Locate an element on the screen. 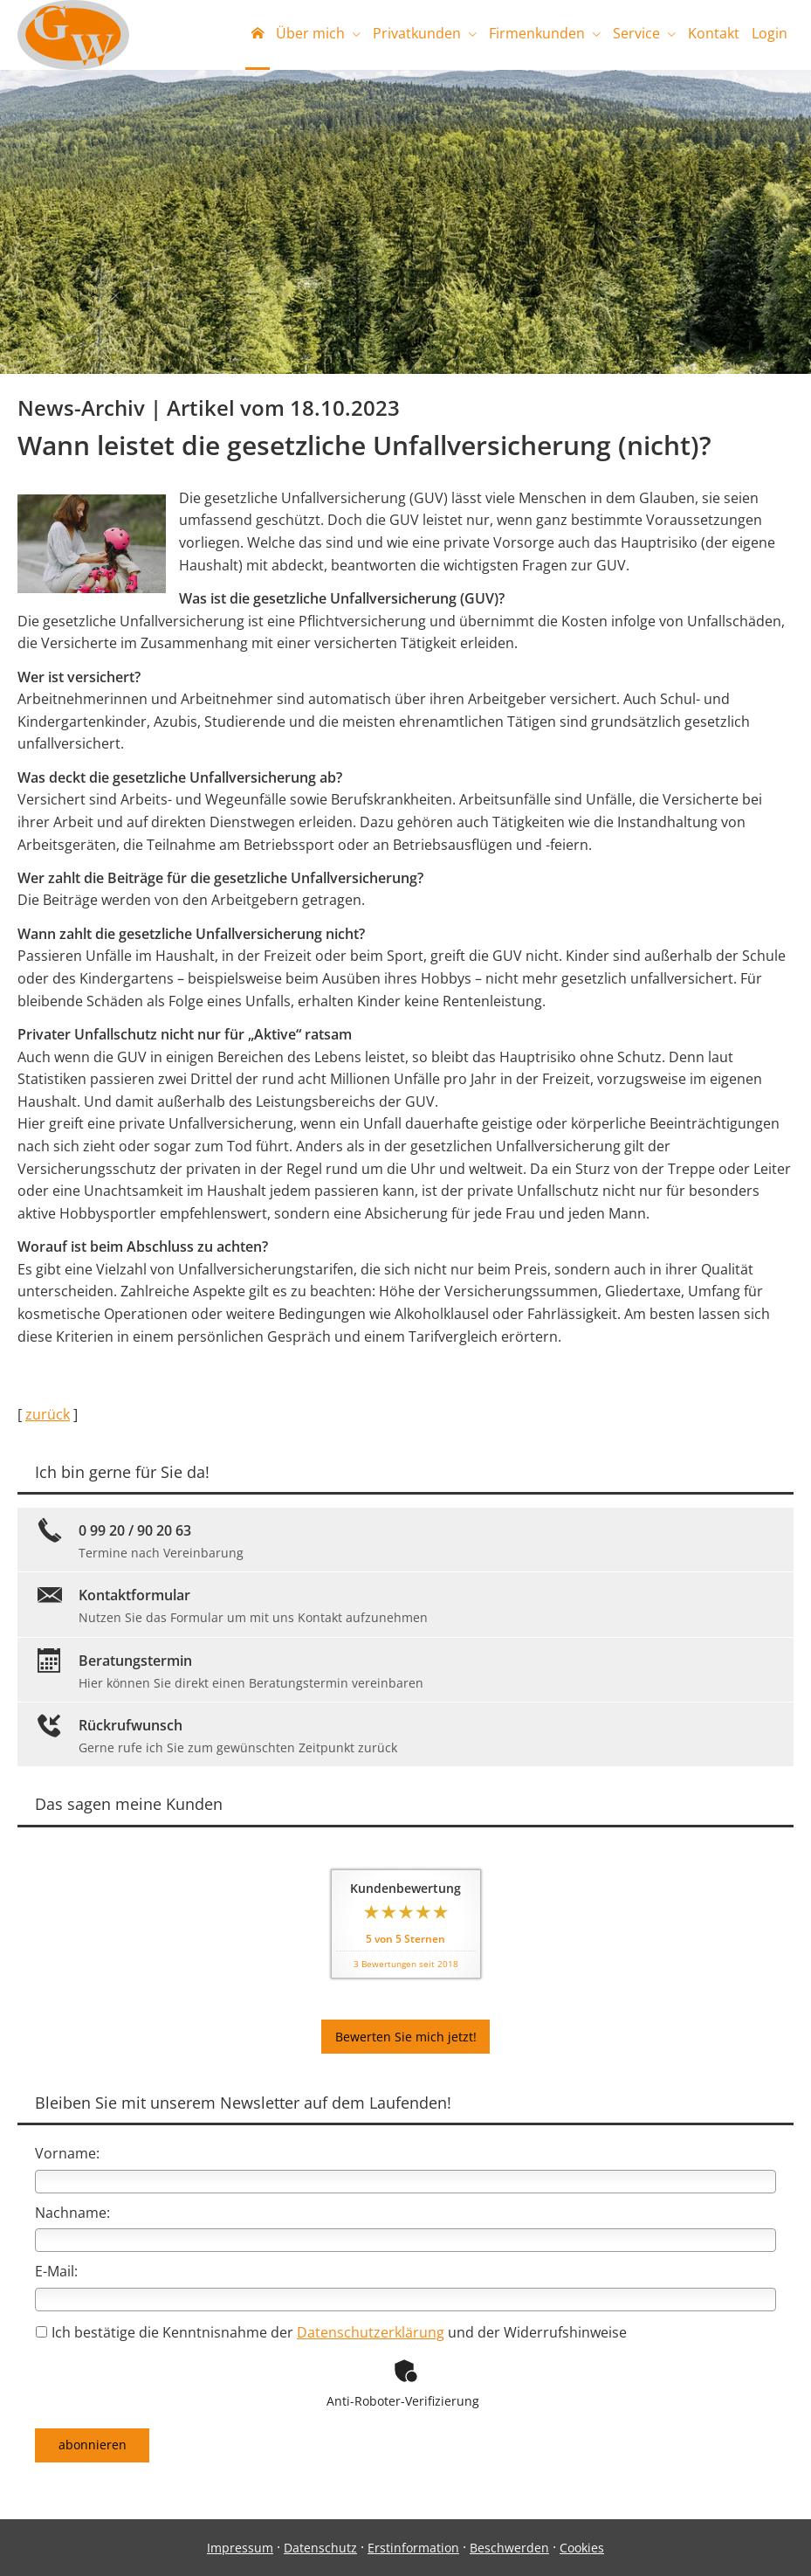  Privatkunden [menuitem] is located at coordinates (417, 33).